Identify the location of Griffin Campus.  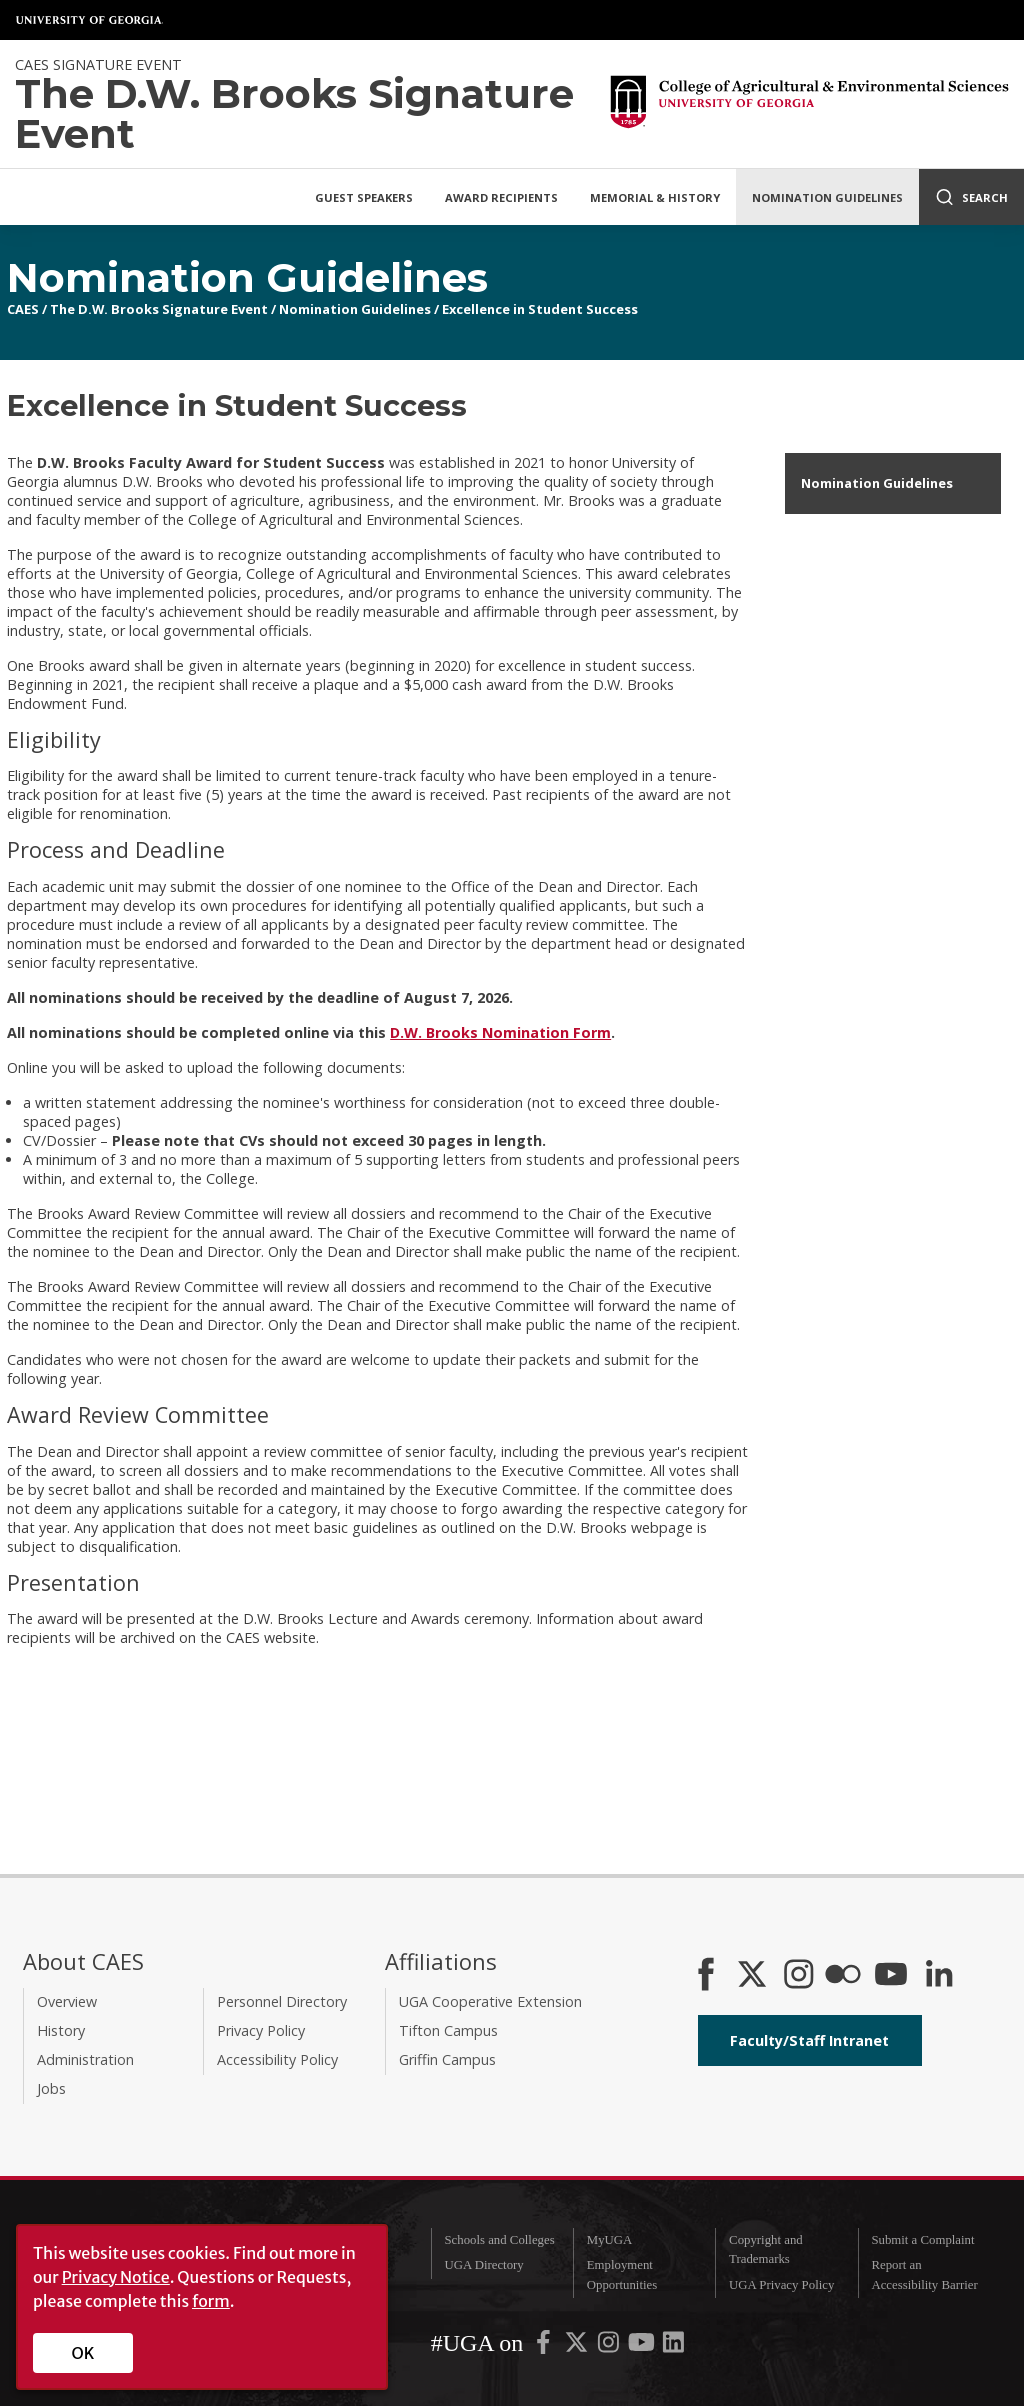
(447, 2059).